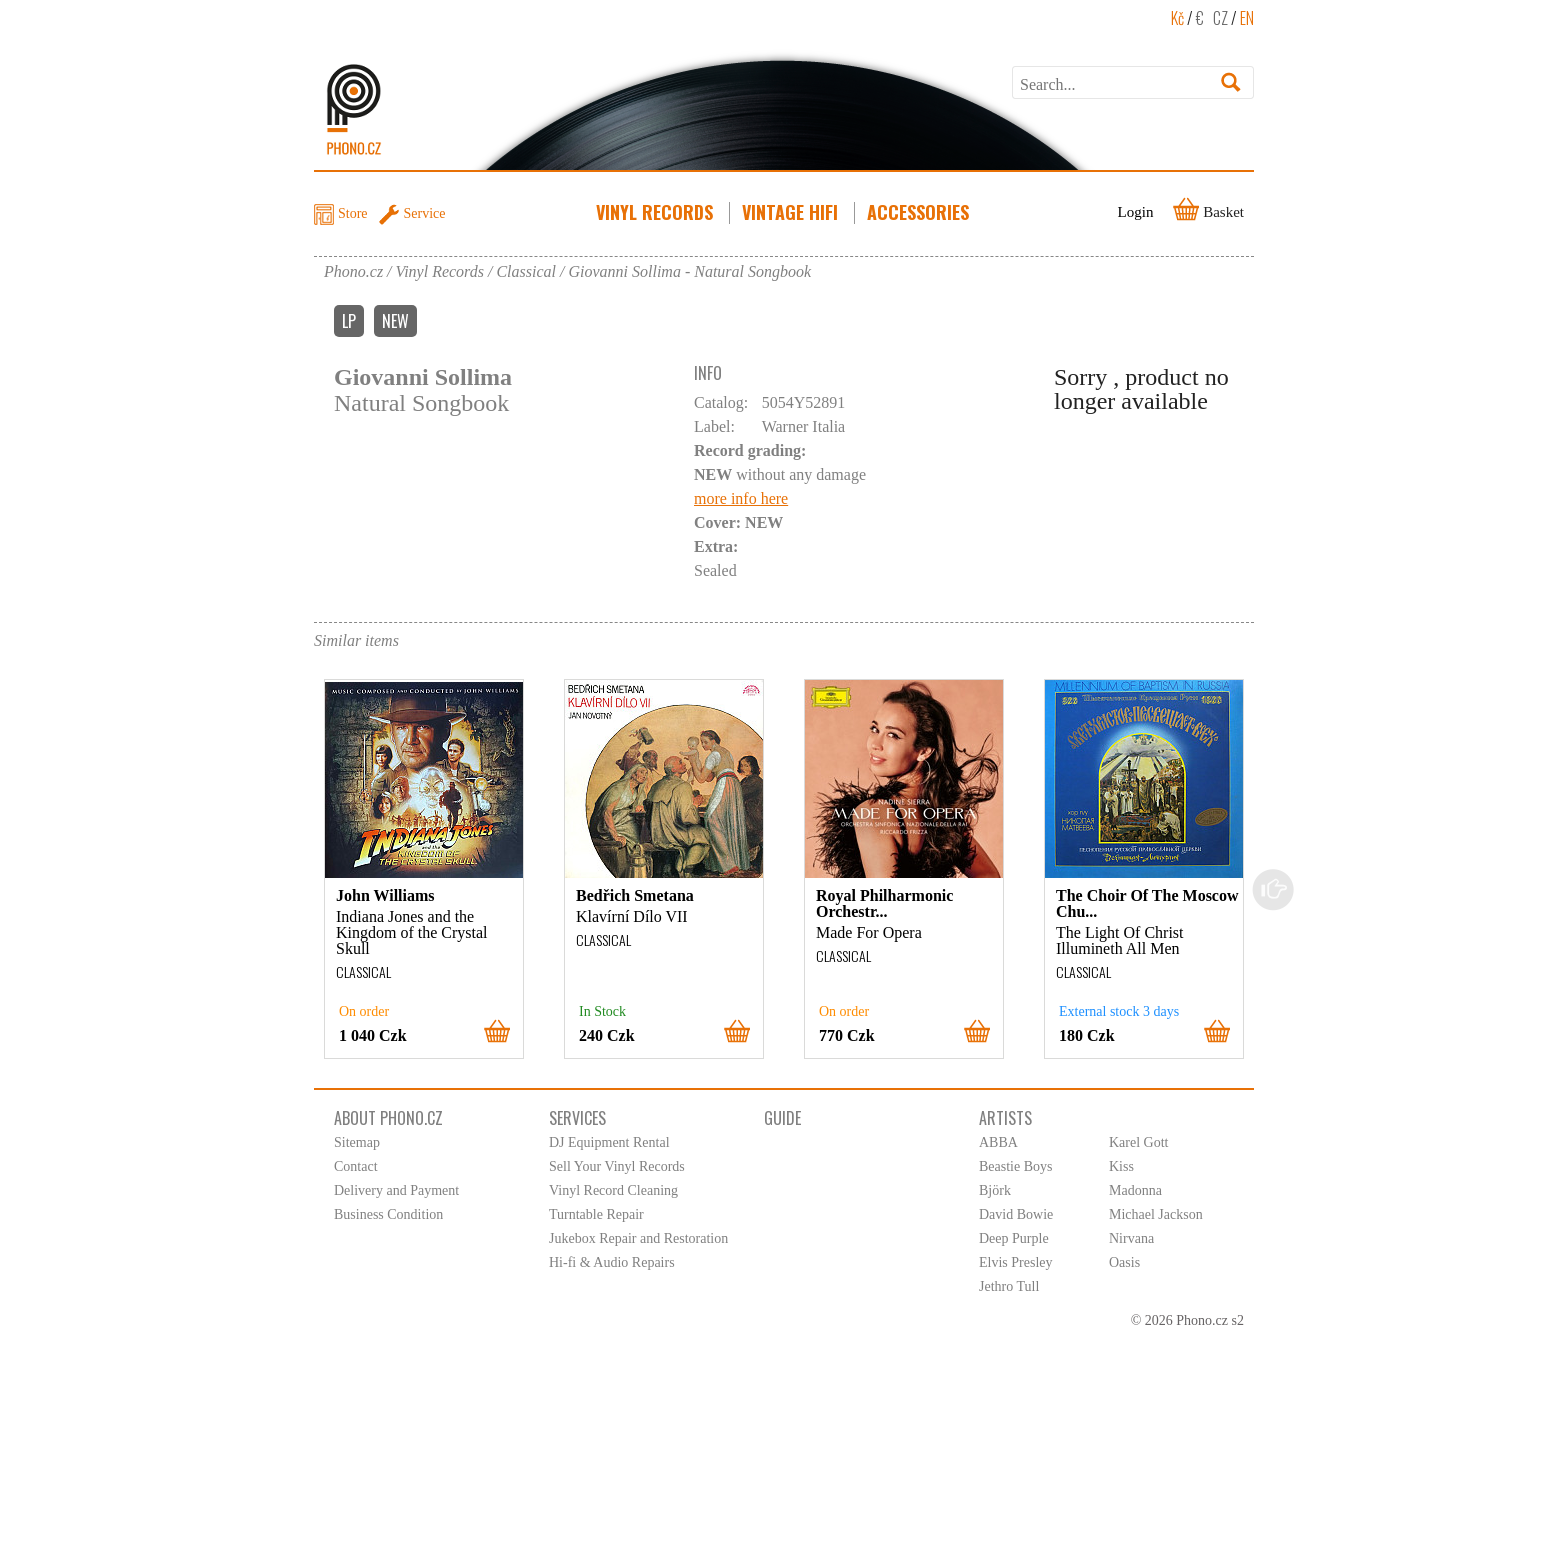  What do you see at coordinates (1247, 18) in the screenshot?
I see `EN` at bounding box center [1247, 18].